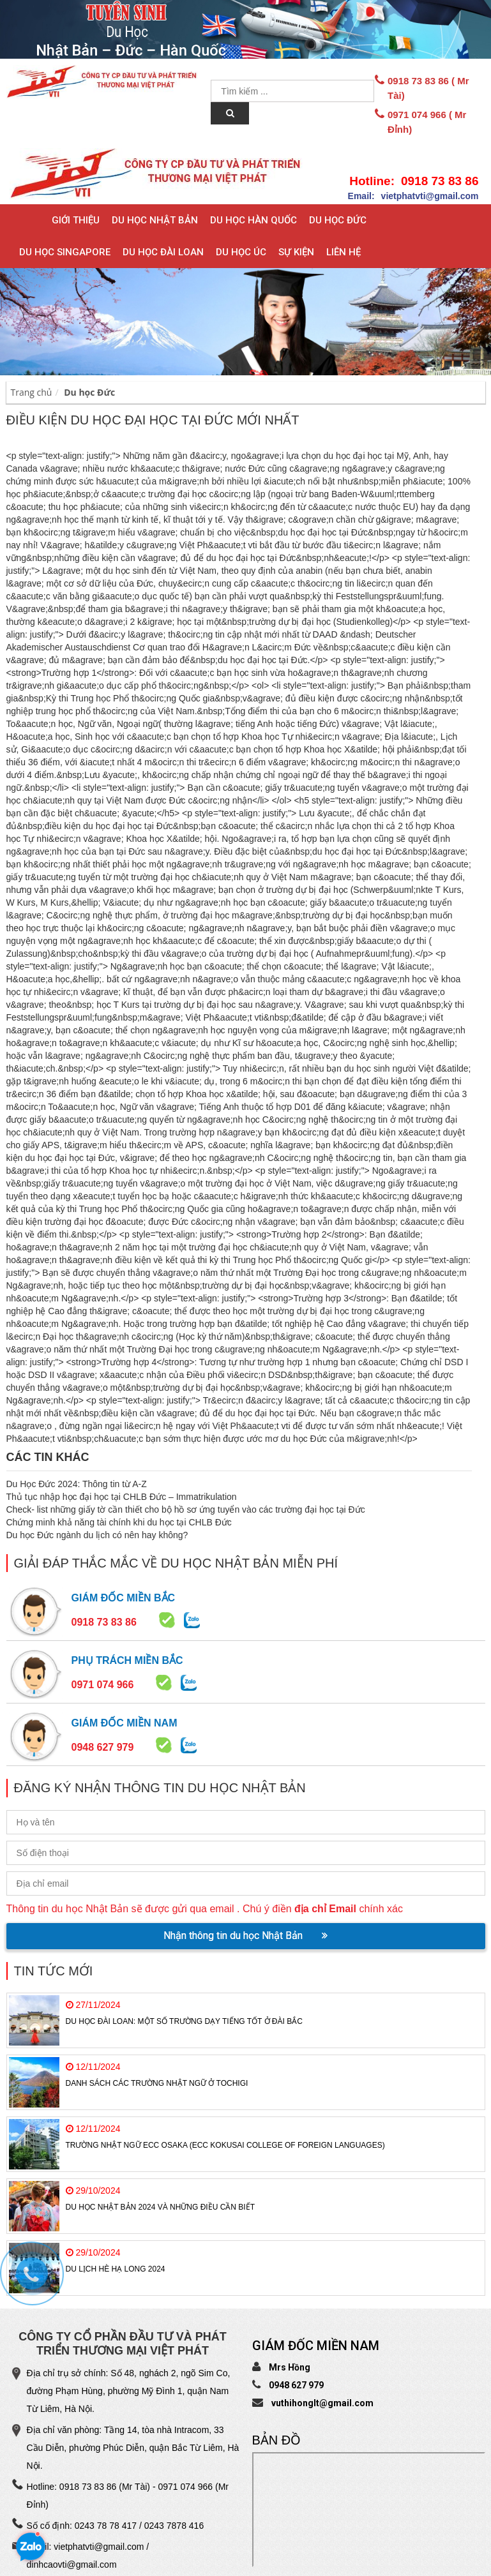 The height and width of the screenshot is (2576, 491). What do you see at coordinates (76, 1484) in the screenshot?
I see `Du Học Đức 2024: Thông tin từ A-Z` at bounding box center [76, 1484].